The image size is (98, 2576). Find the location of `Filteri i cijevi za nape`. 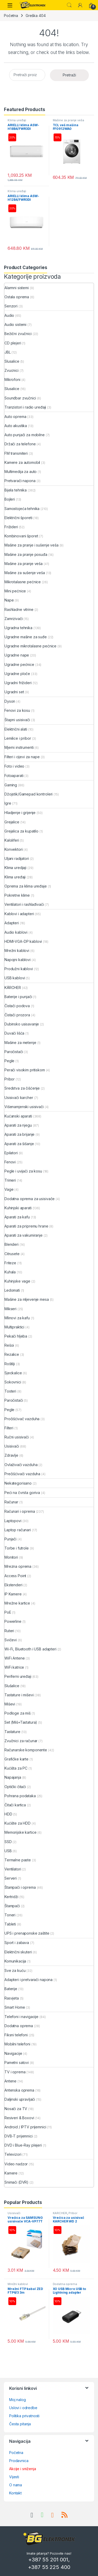

Filteri i cijevi za nape is located at coordinates (22, 757).